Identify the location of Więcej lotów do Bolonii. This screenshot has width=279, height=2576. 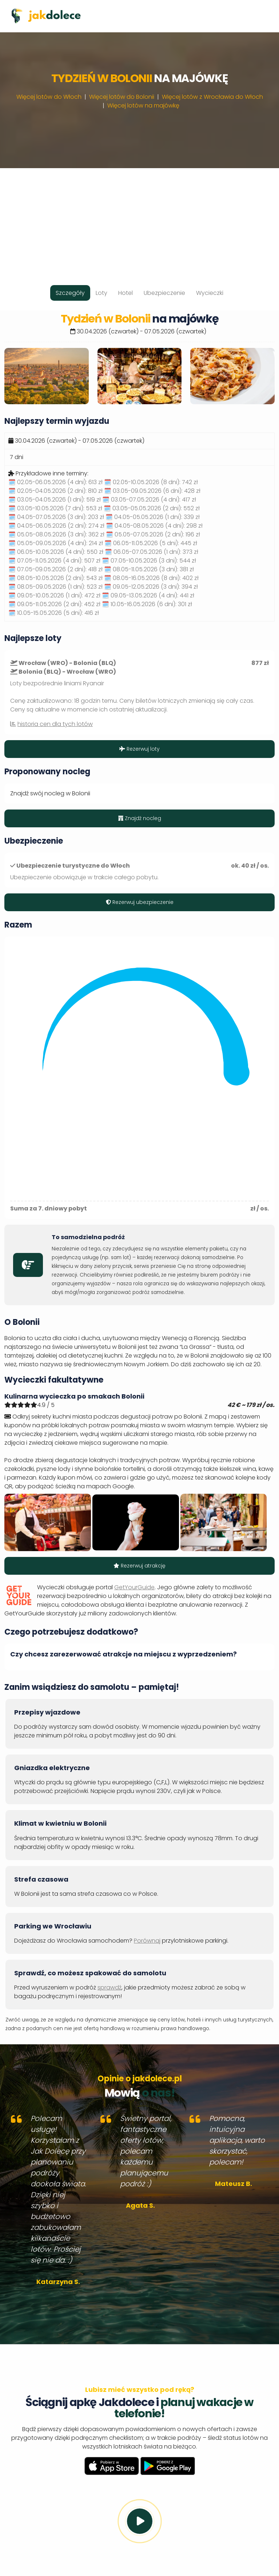
(121, 97).